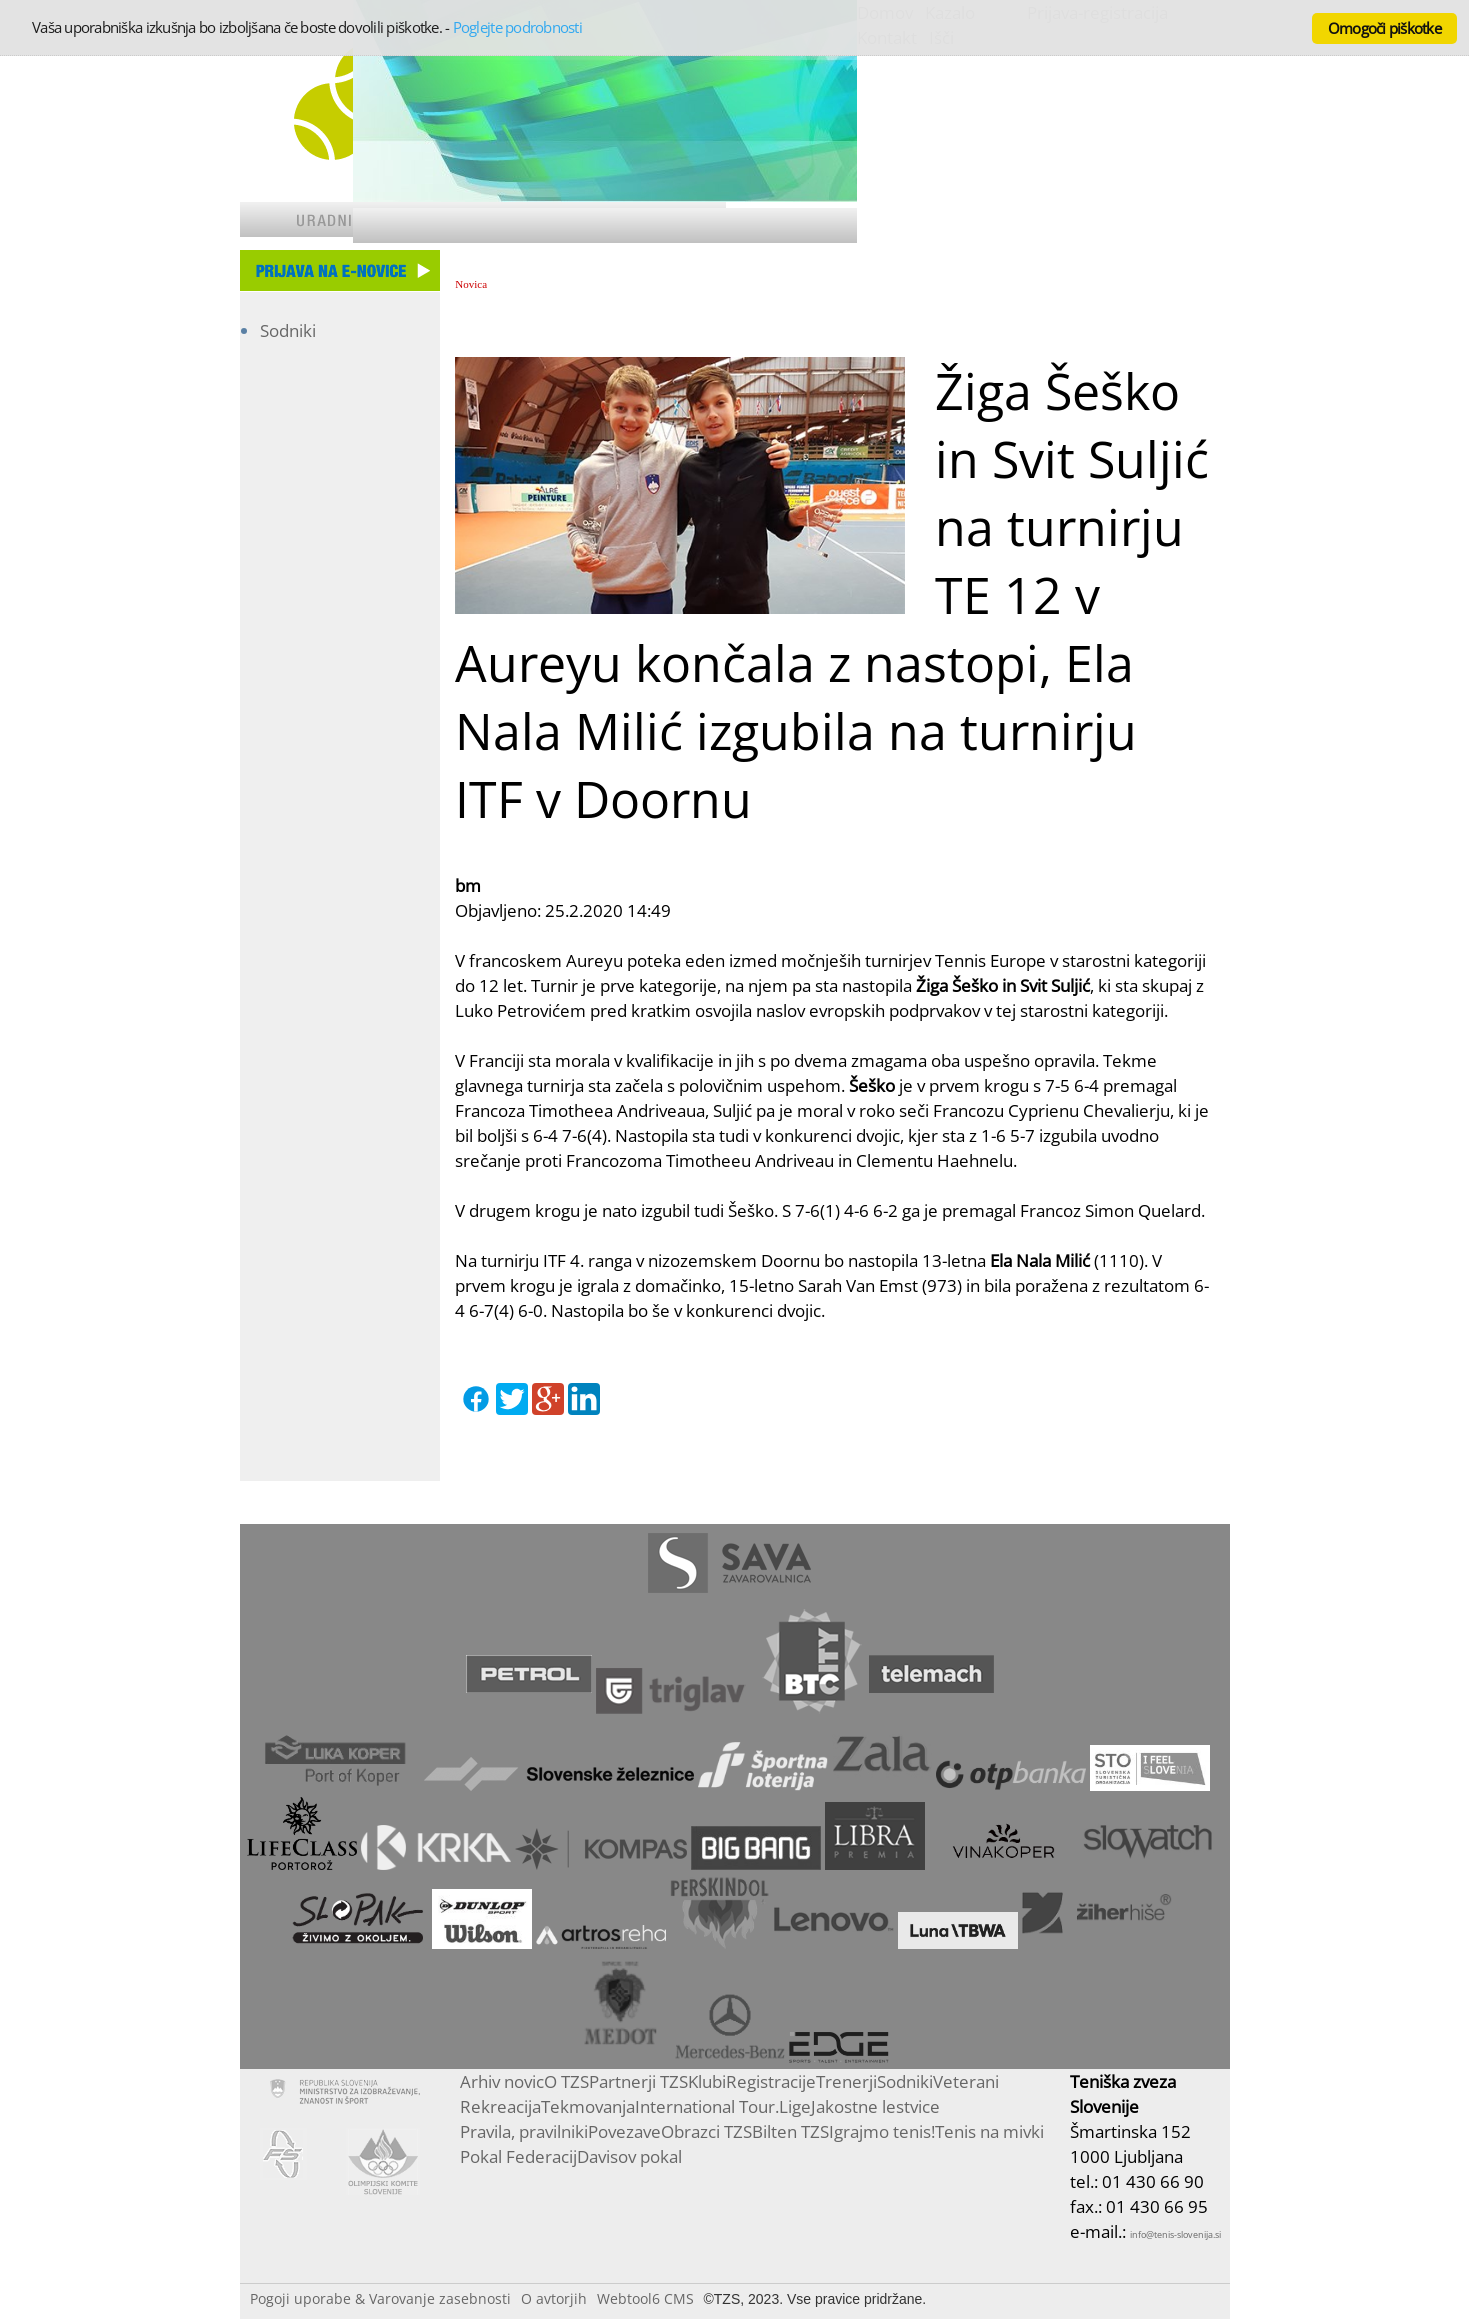 The height and width of the screenshot is (2319, 1469). Describe the element at coordinates (518, 2156) in the screenshot. I see `Pokal Federacij` at that location.